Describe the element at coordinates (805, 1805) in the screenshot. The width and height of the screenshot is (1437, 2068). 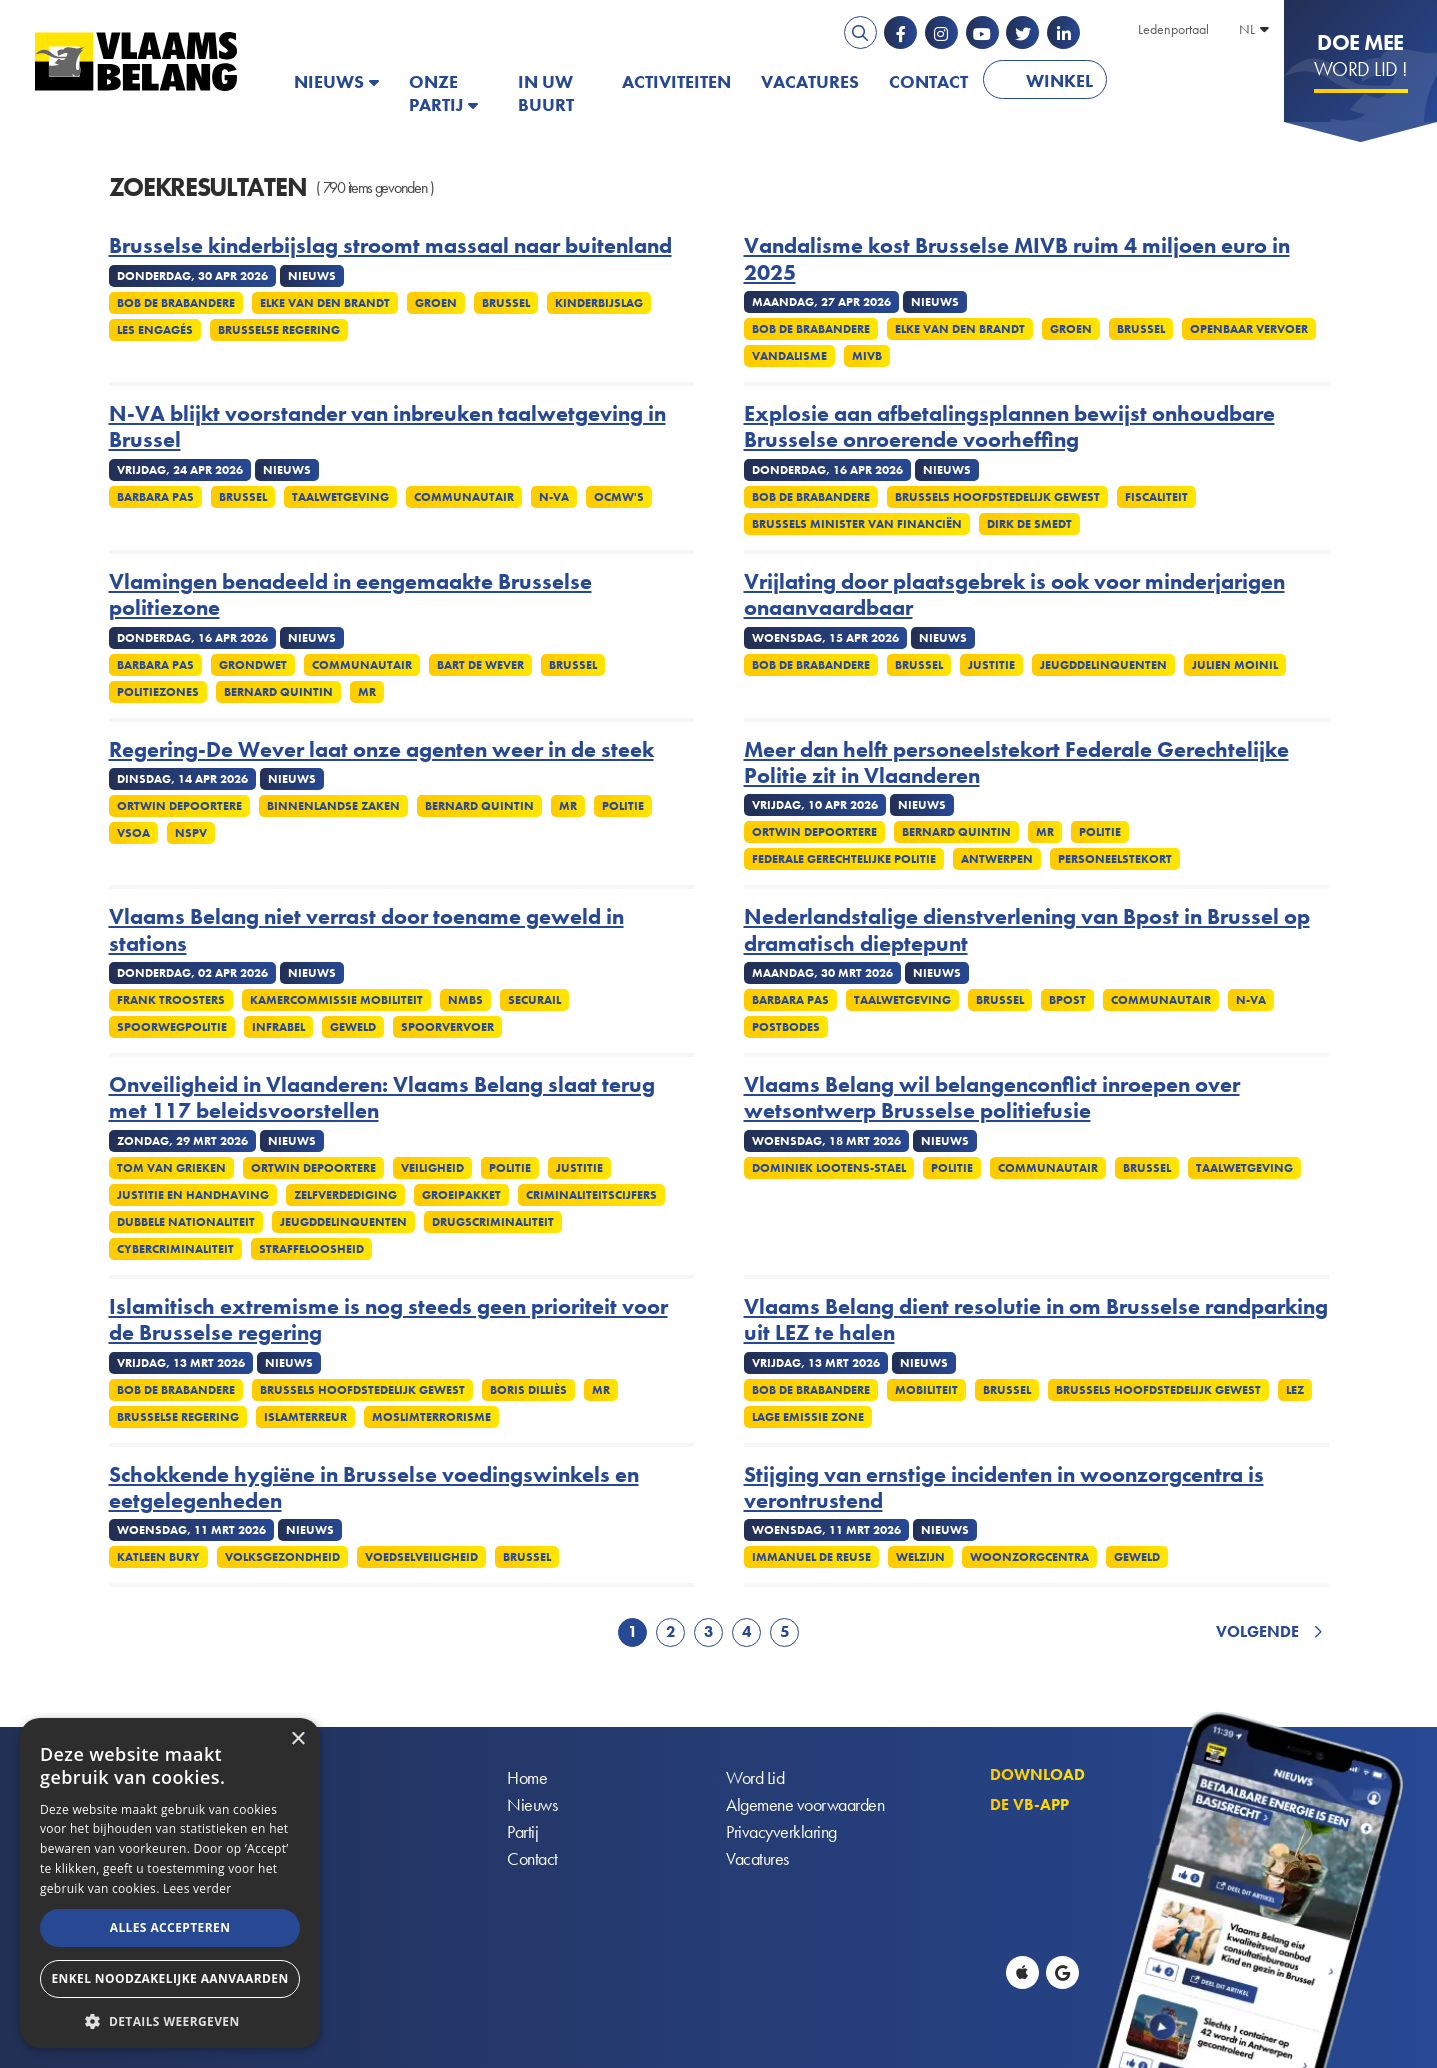
I see `Algemene voorwaarden` at that location.